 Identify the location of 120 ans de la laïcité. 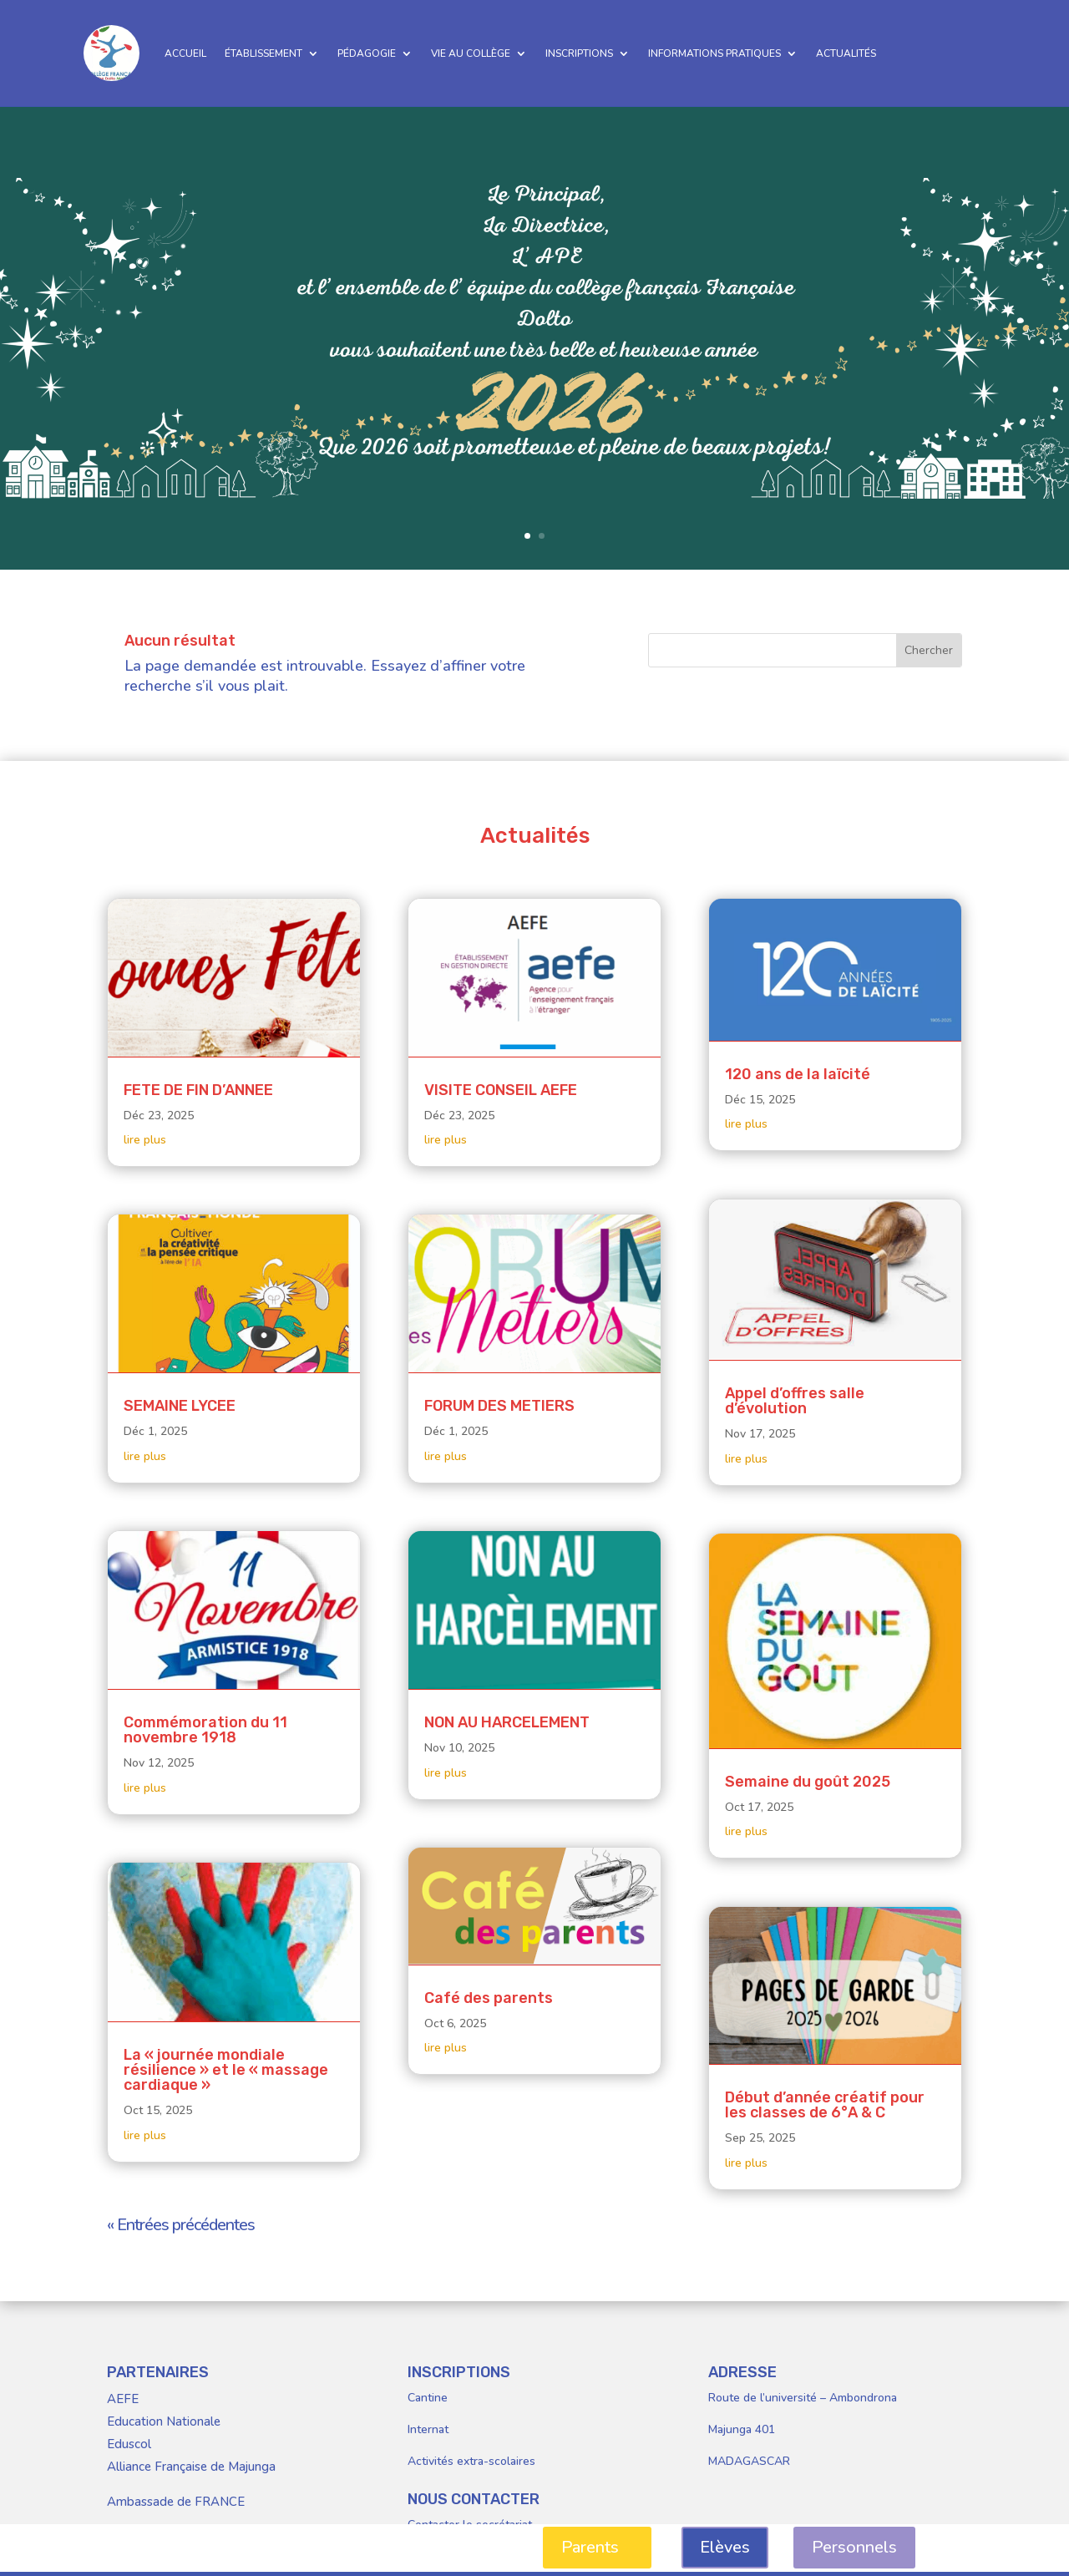
(797, 1074).